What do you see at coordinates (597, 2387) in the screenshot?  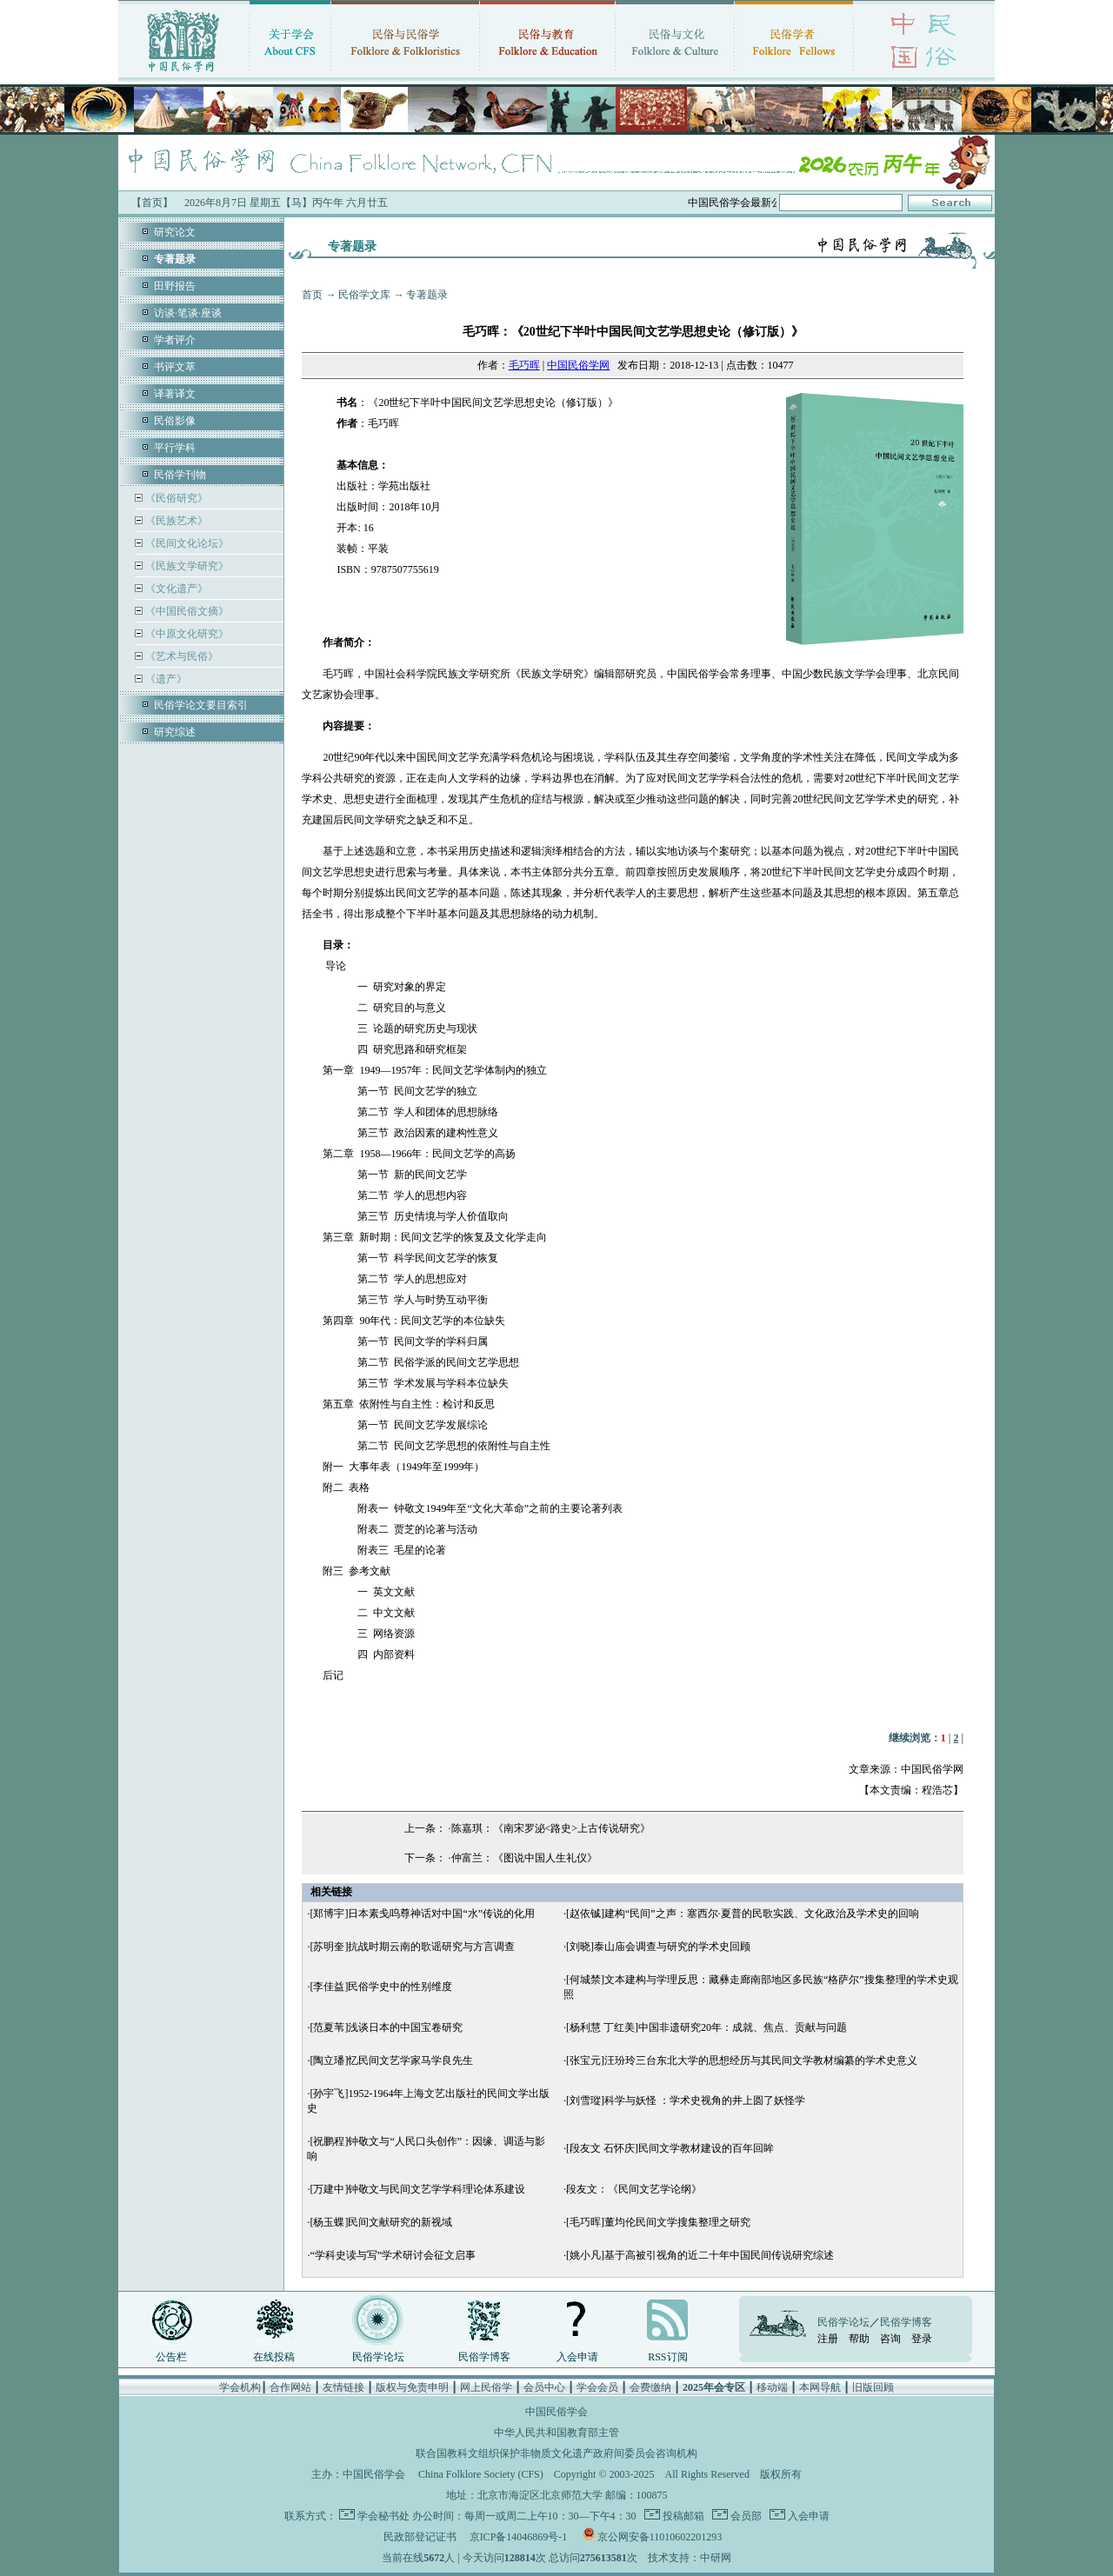 I see `学会会员` at bounding box center [597, 2387].